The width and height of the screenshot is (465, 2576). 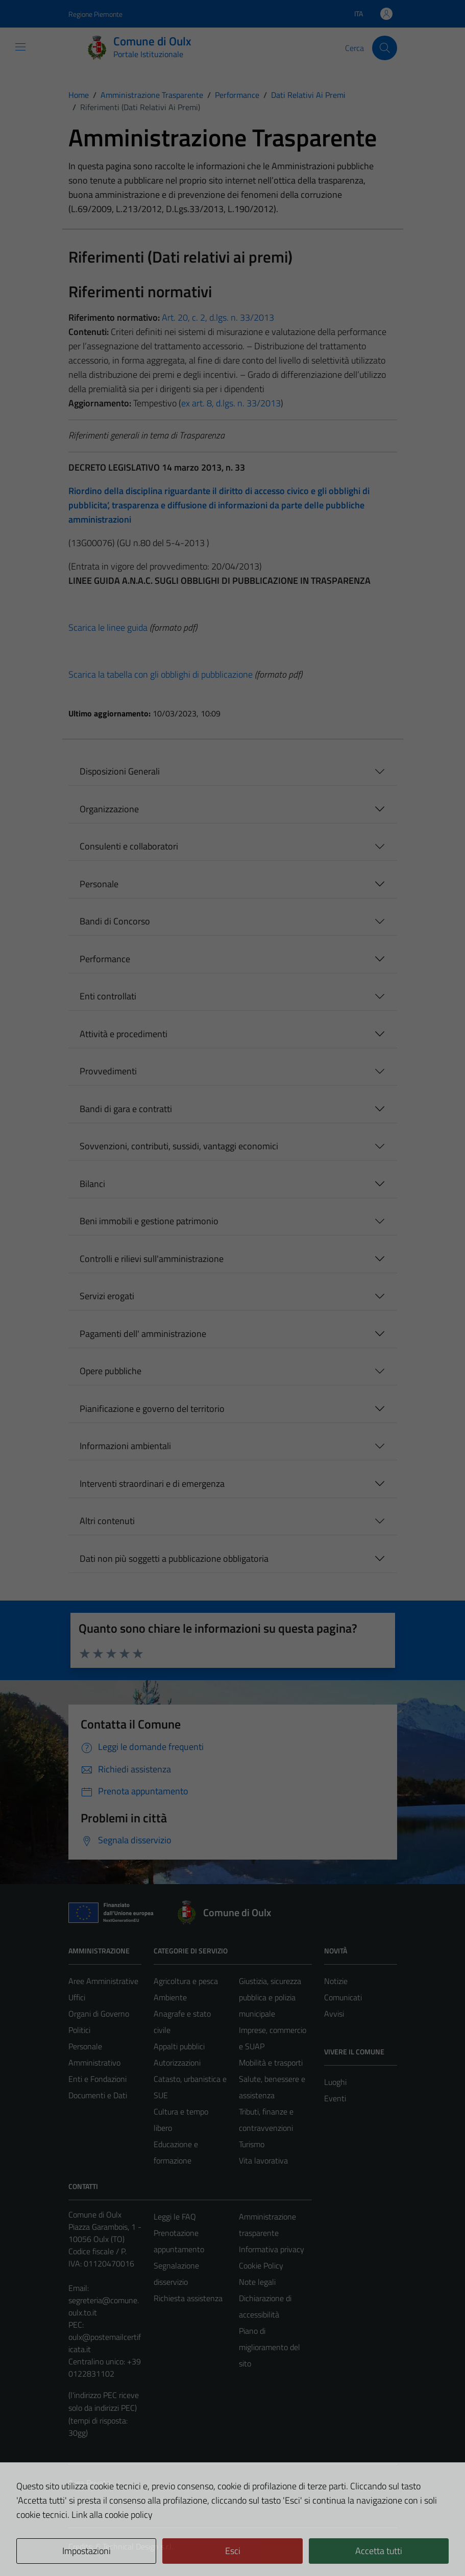 I want to click on Area Privata, so click(x=89, y=2483).